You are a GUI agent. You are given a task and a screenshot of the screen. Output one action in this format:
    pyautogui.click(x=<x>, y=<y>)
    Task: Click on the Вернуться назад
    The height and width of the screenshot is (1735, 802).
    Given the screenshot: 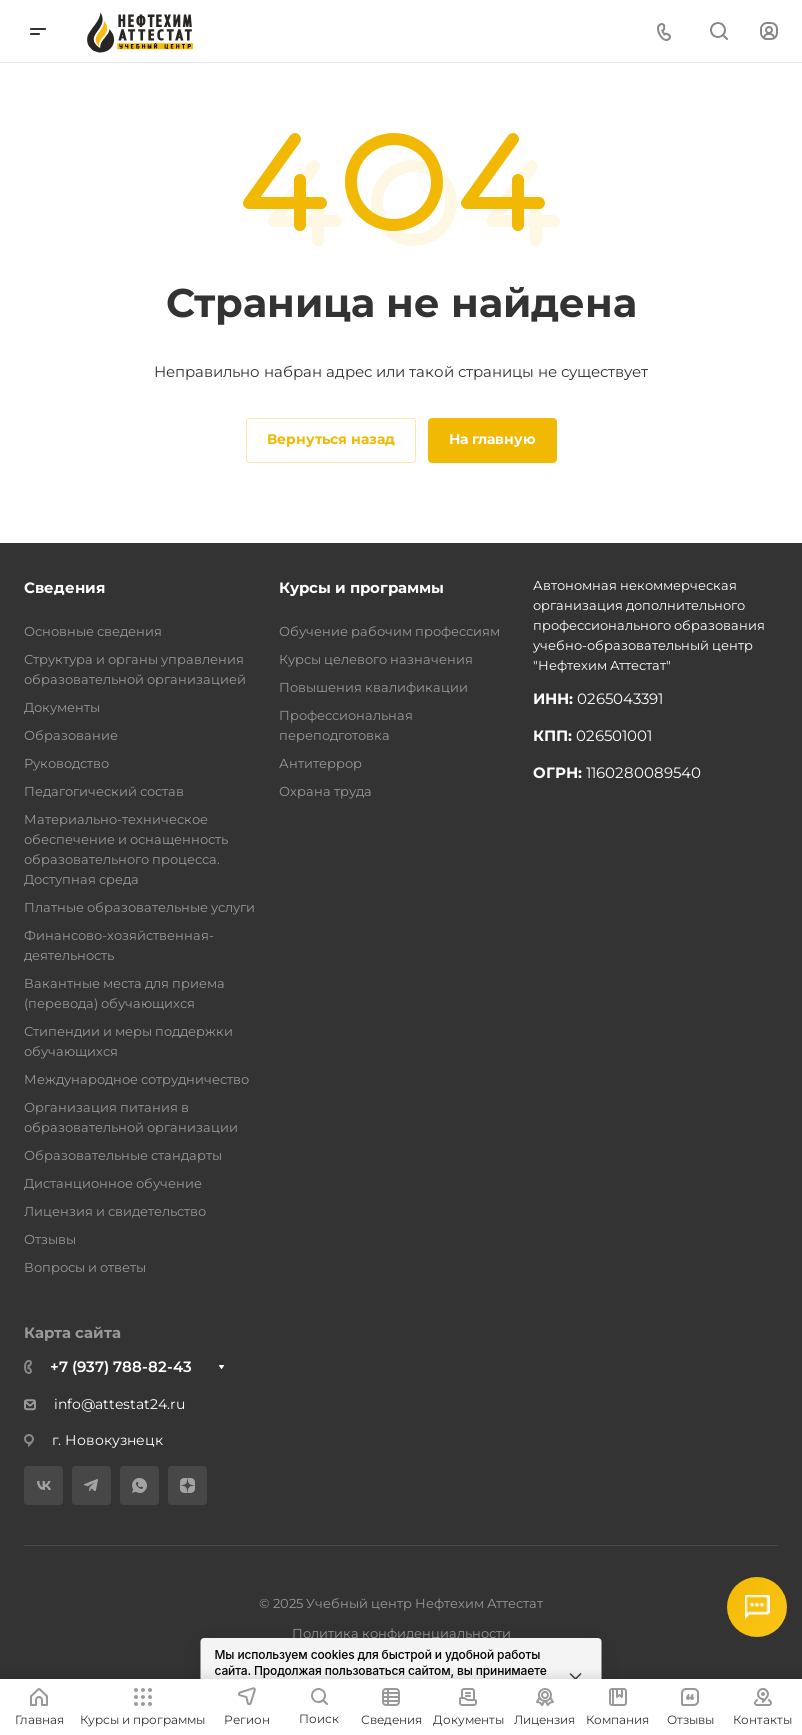 What is the action you would take?
    pyautogui.click(x=331, y=439)
    